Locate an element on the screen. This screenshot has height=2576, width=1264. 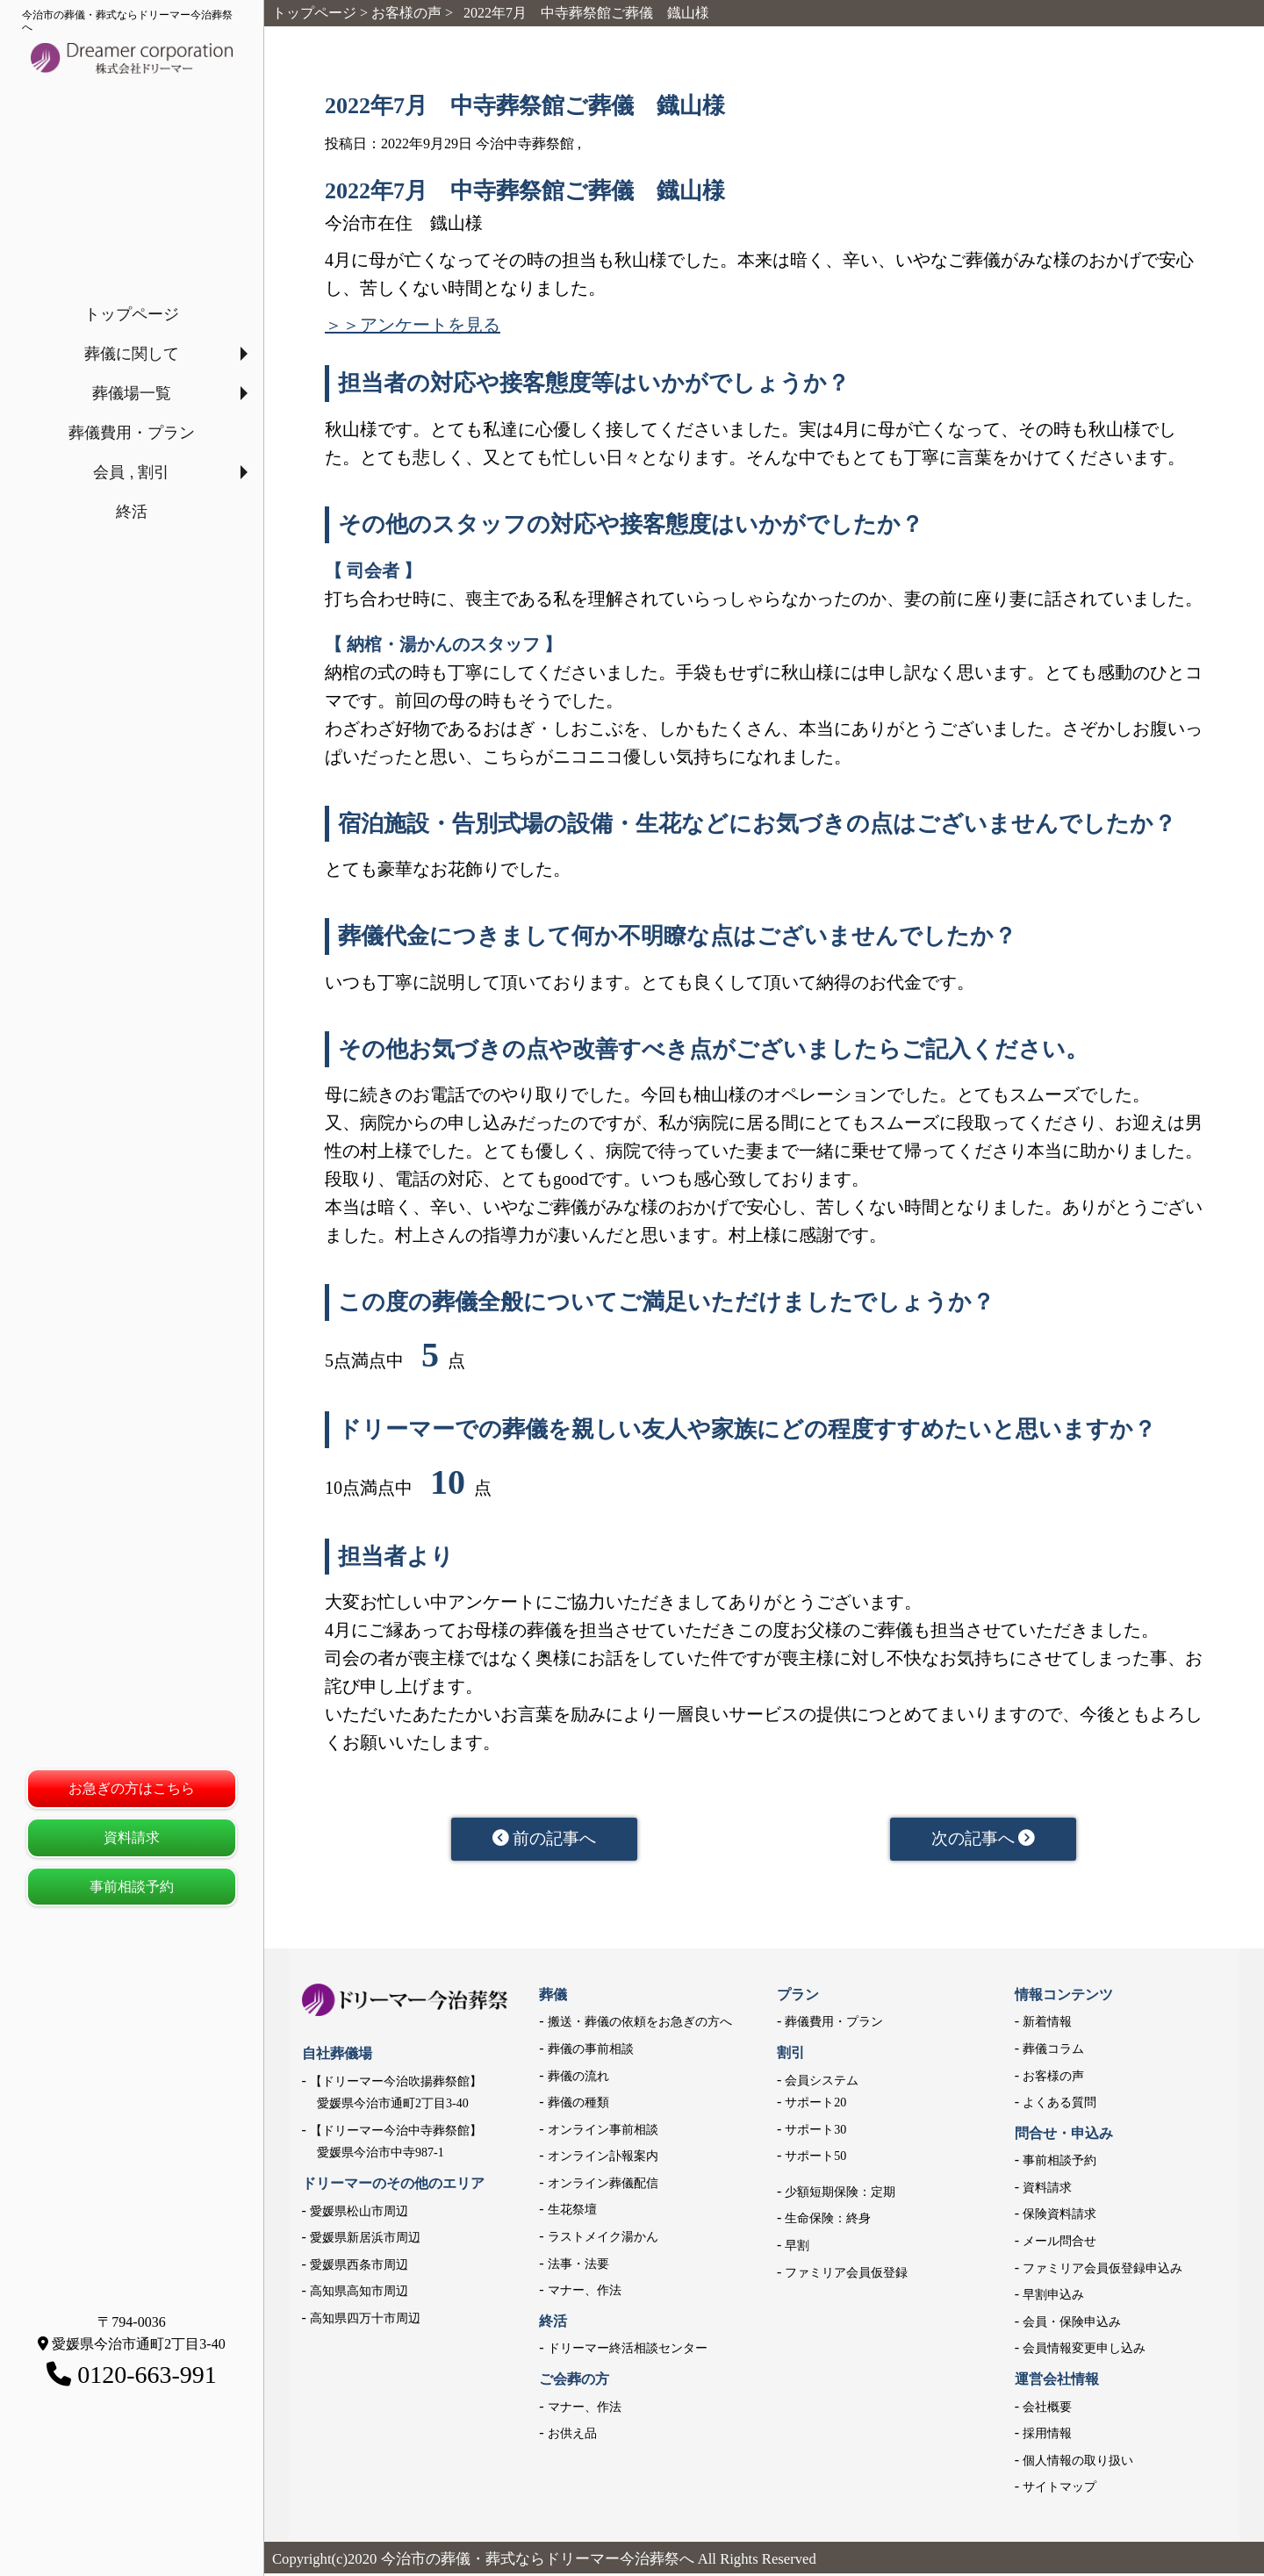
＞＞アンケートを見る is located at coordinates (412, 324).